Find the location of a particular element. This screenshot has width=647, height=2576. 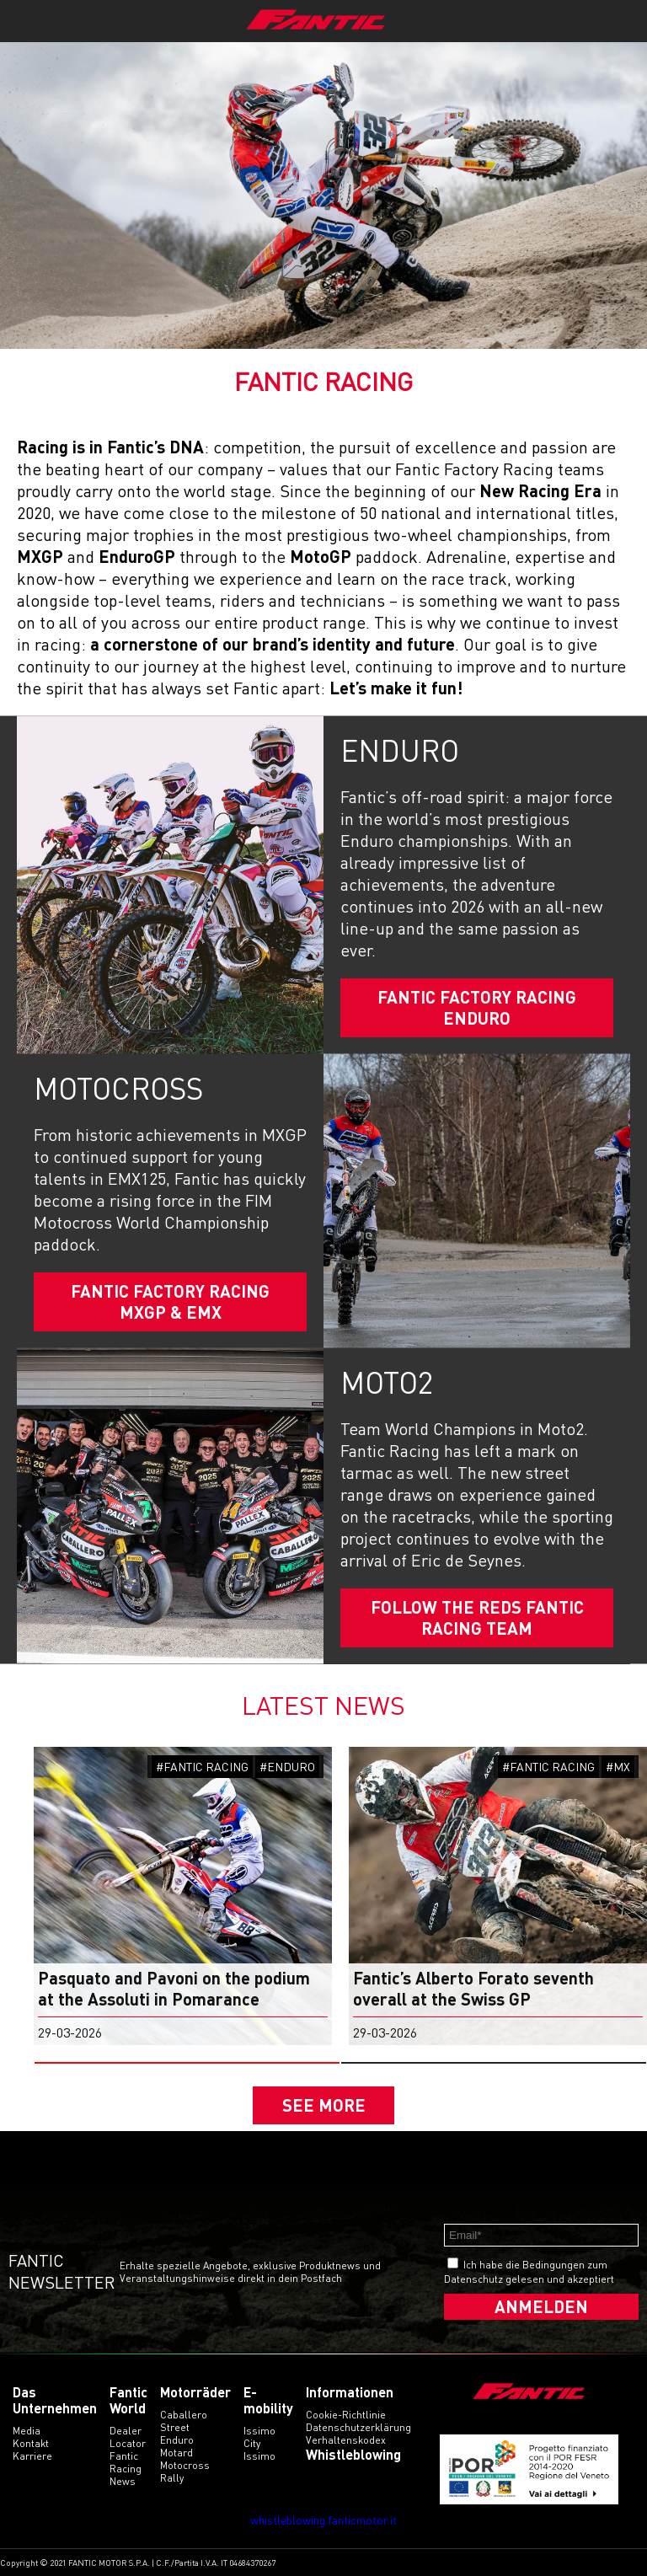

rally is located at coordinates (172, 2478).